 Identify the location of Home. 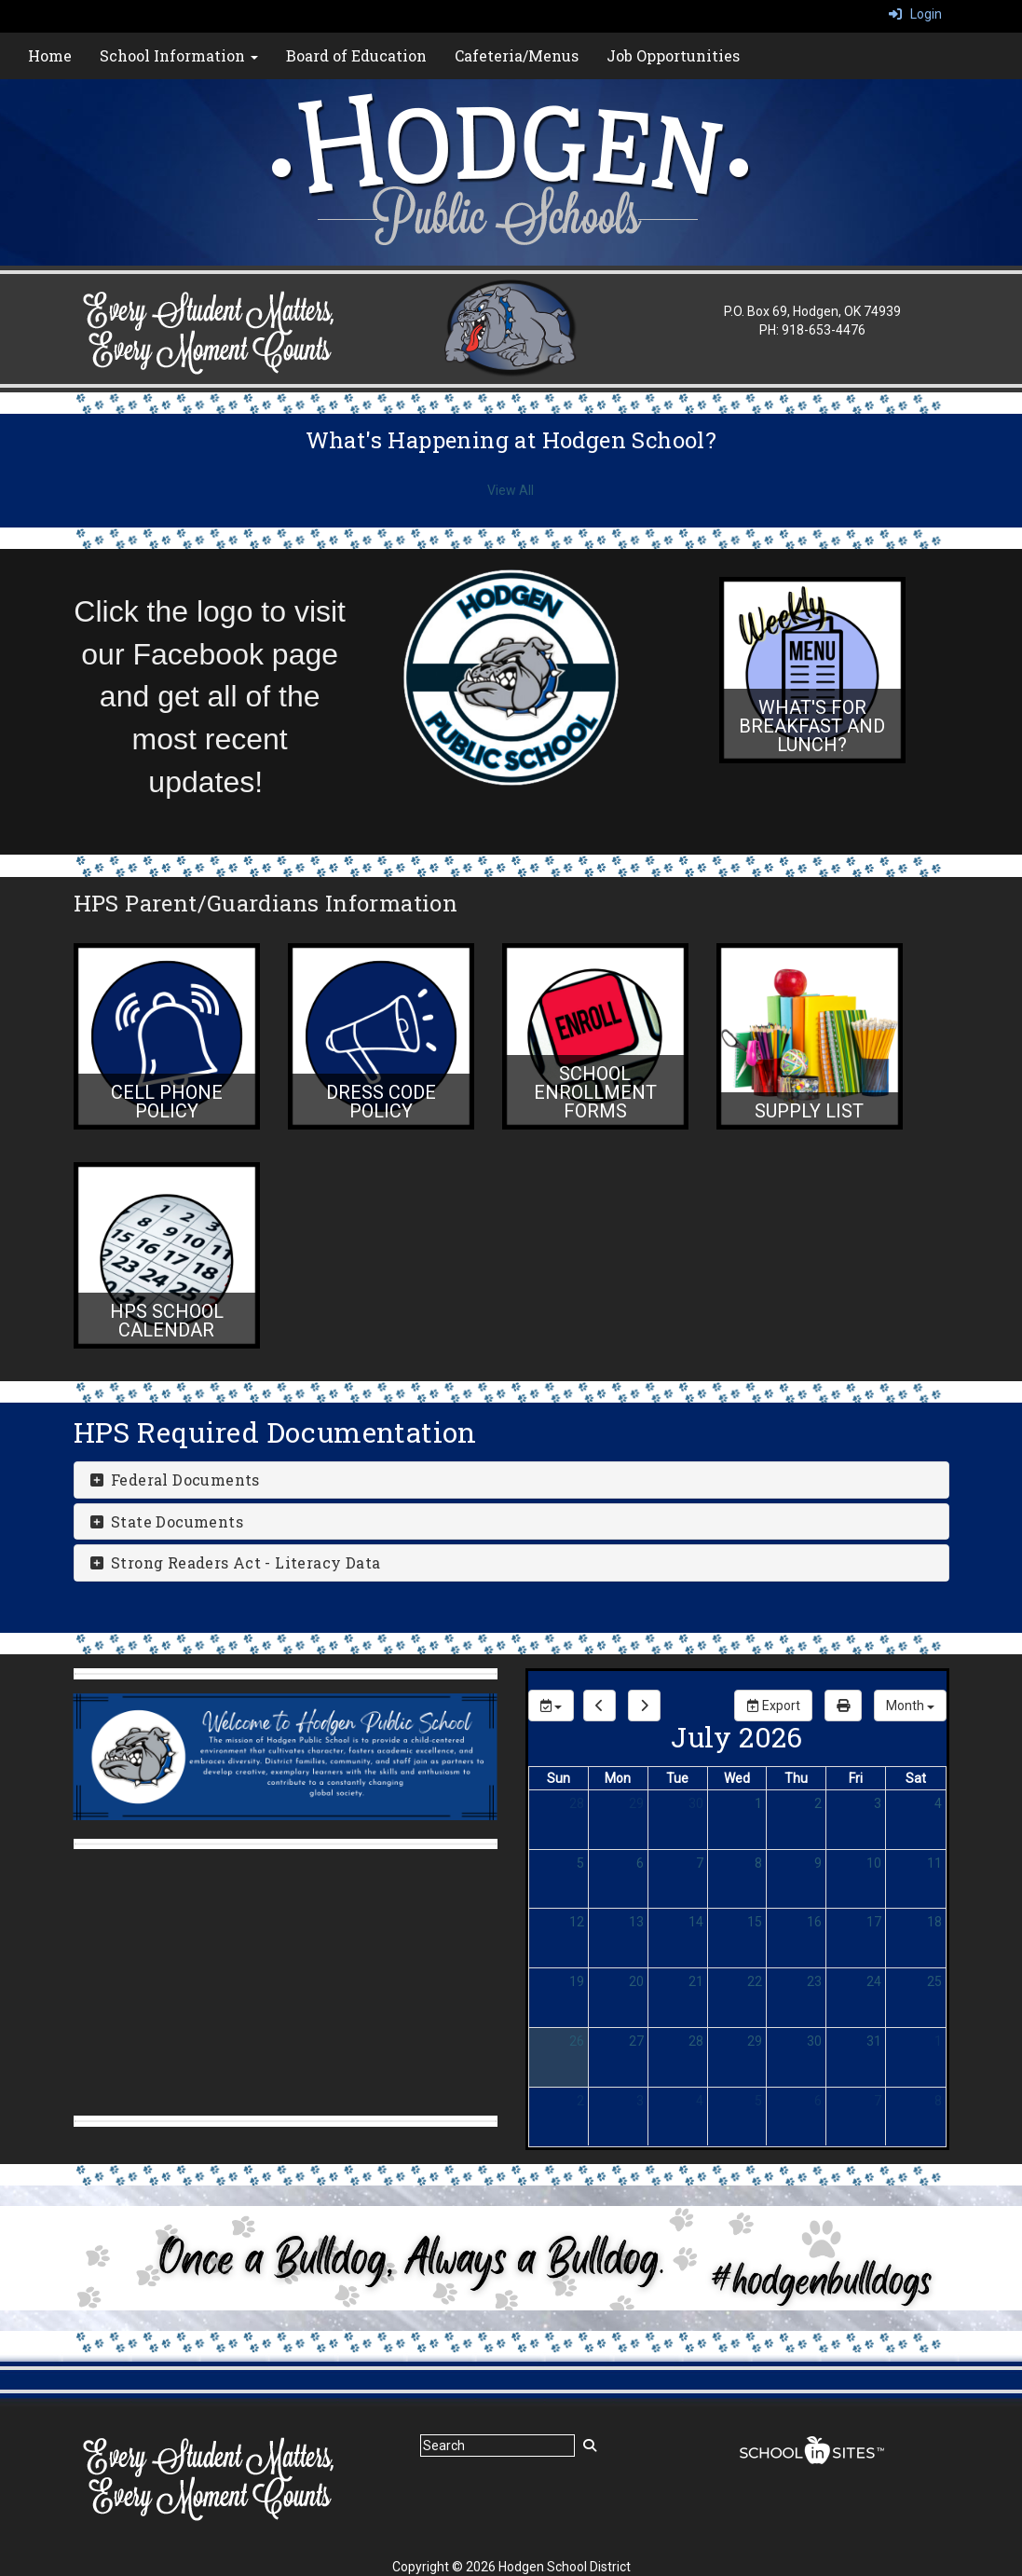
(50, 55).